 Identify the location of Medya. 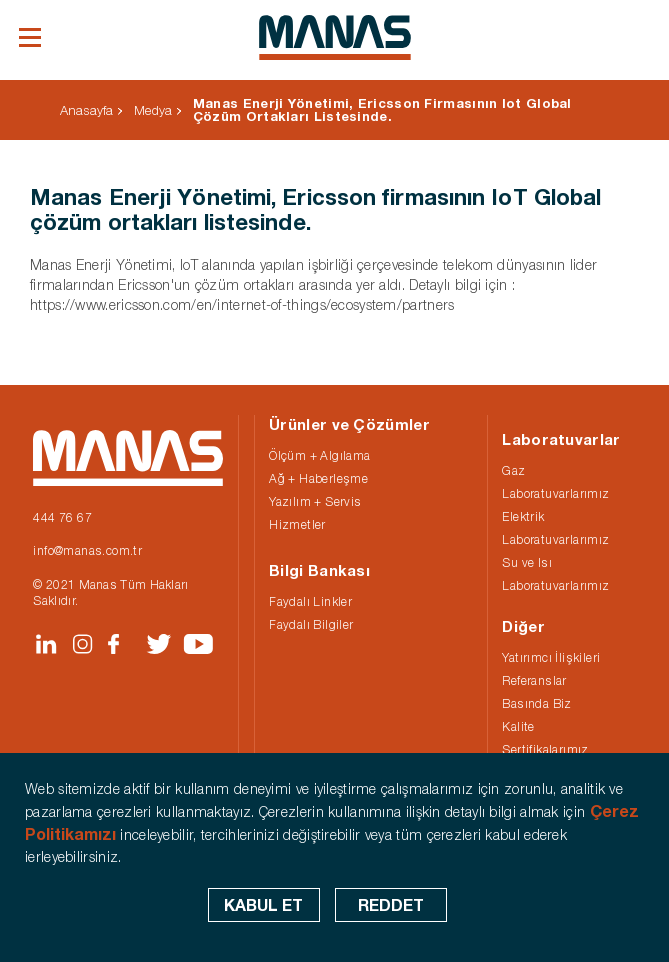
(153, 110).